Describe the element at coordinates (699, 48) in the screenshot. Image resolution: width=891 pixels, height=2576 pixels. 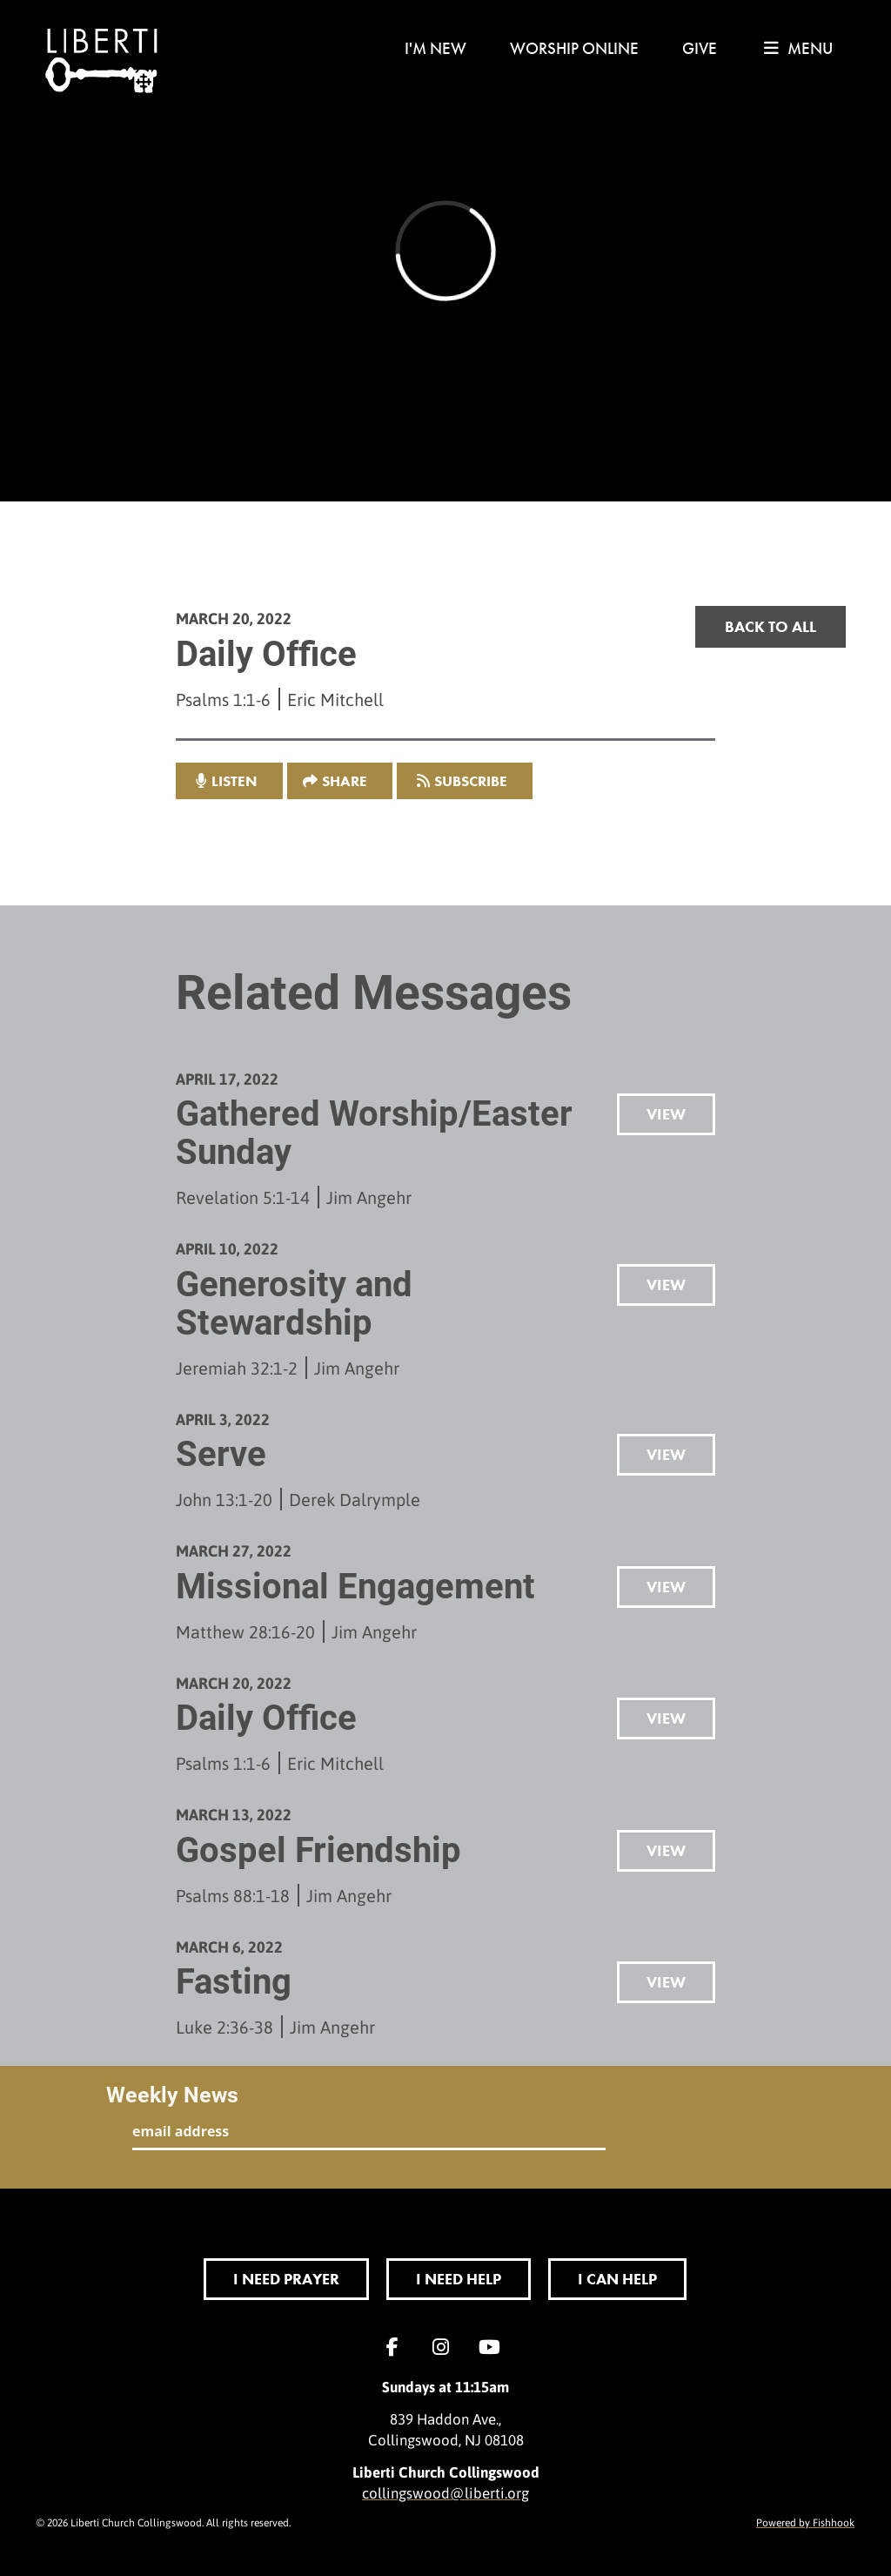
I see `Give` at that location.